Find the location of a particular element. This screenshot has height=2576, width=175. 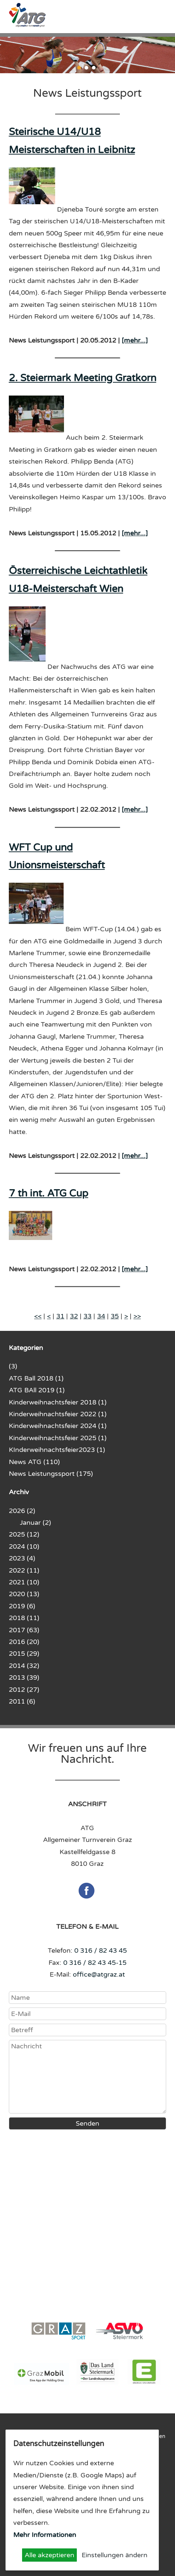

ATG Ball 2018 (1) is located at coordinates (36, 1378).